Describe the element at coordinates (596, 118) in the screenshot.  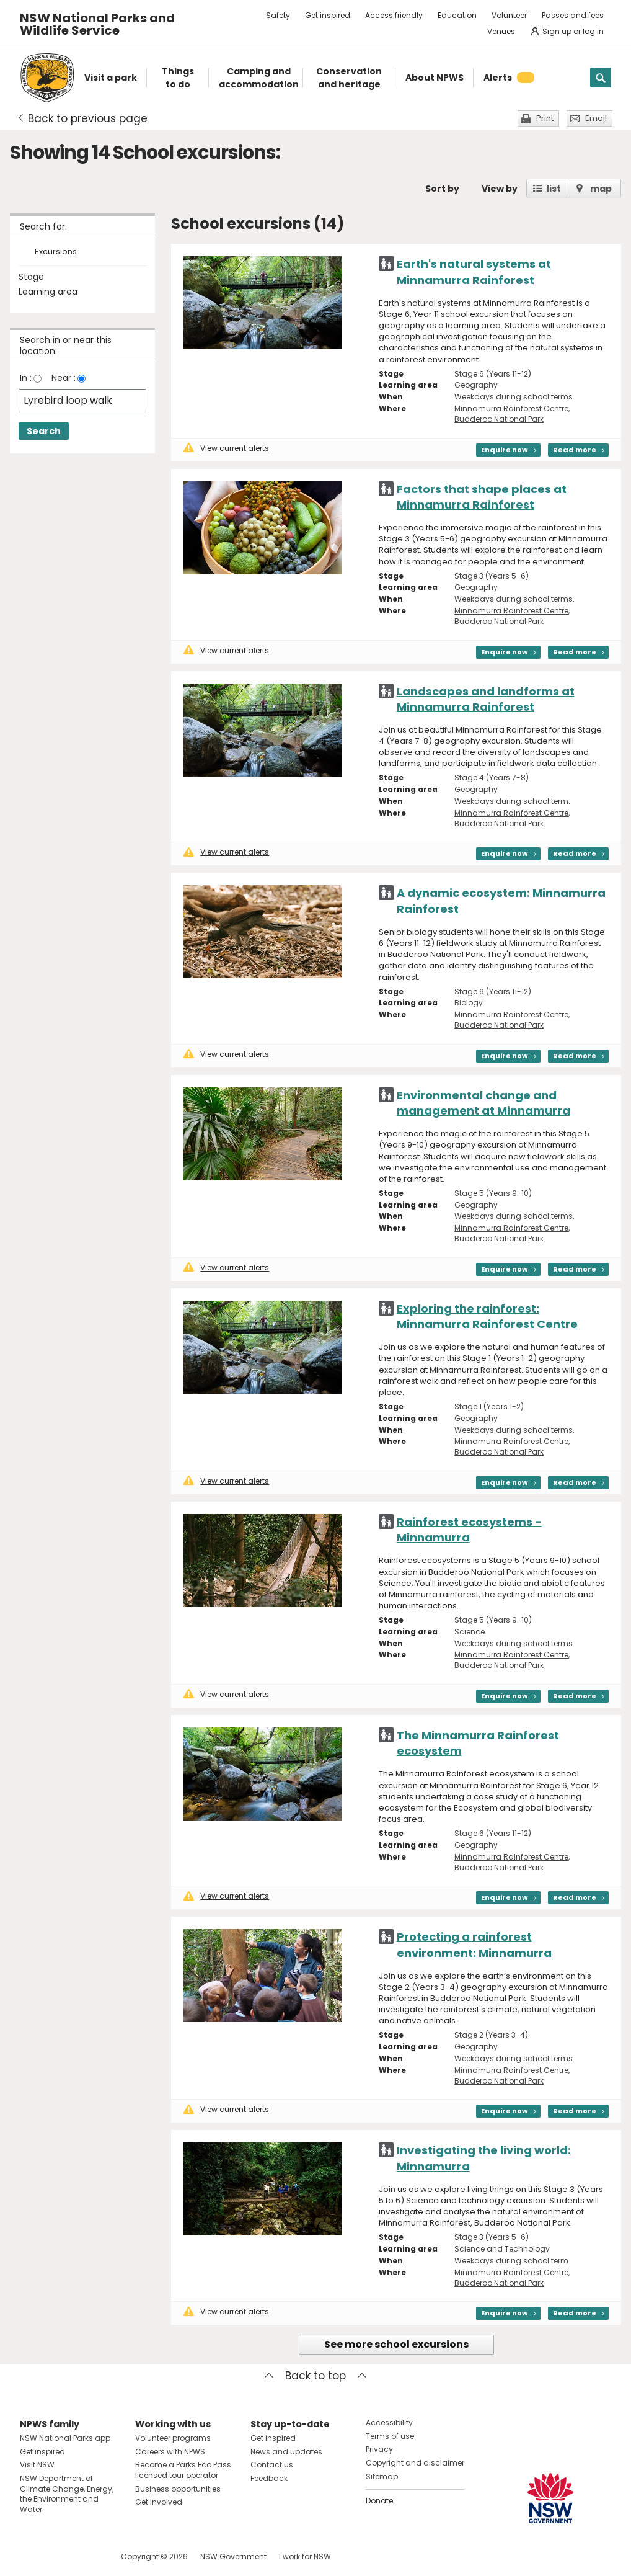
I see `Email` at that location.